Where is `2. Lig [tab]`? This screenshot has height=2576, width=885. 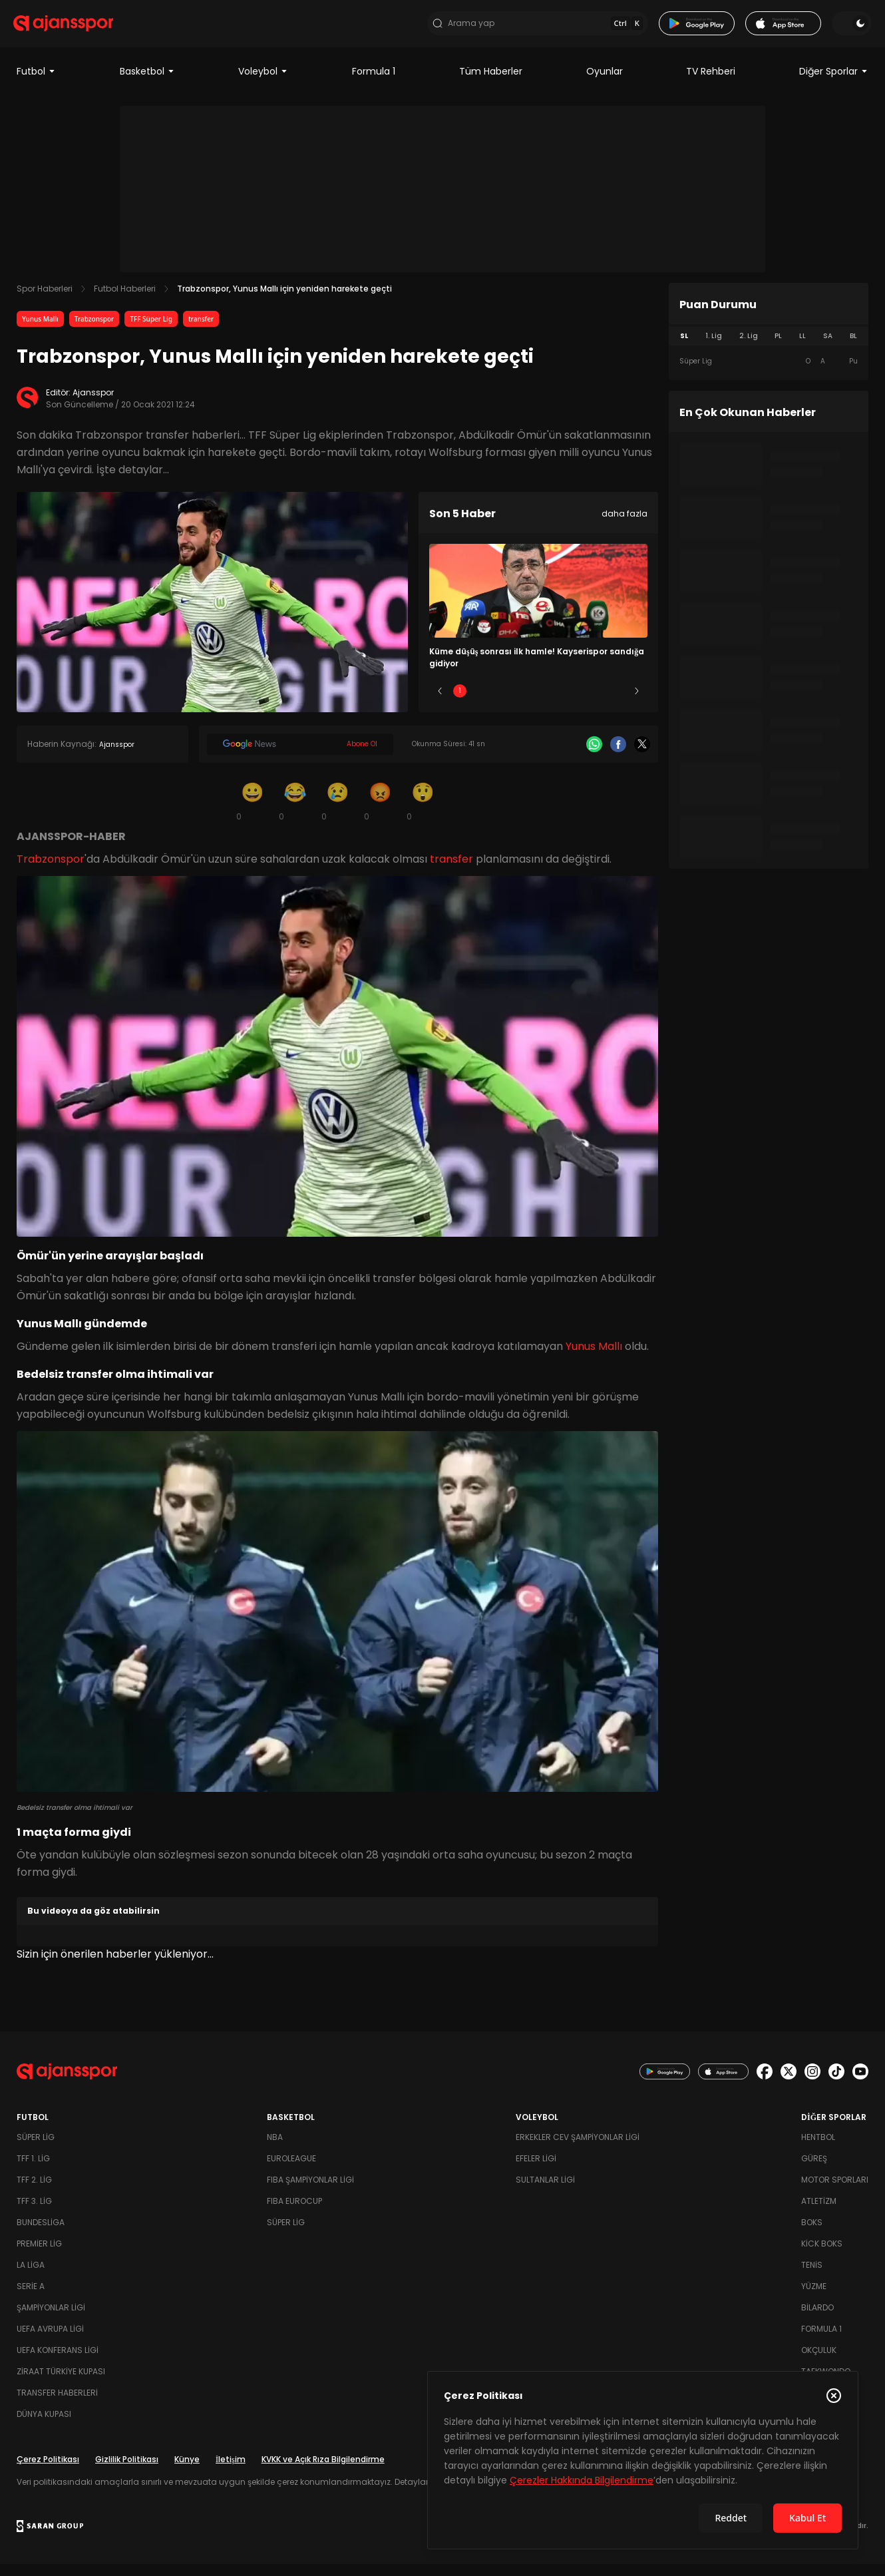 2. Lig [tab] is located at coordinates (748, 347).